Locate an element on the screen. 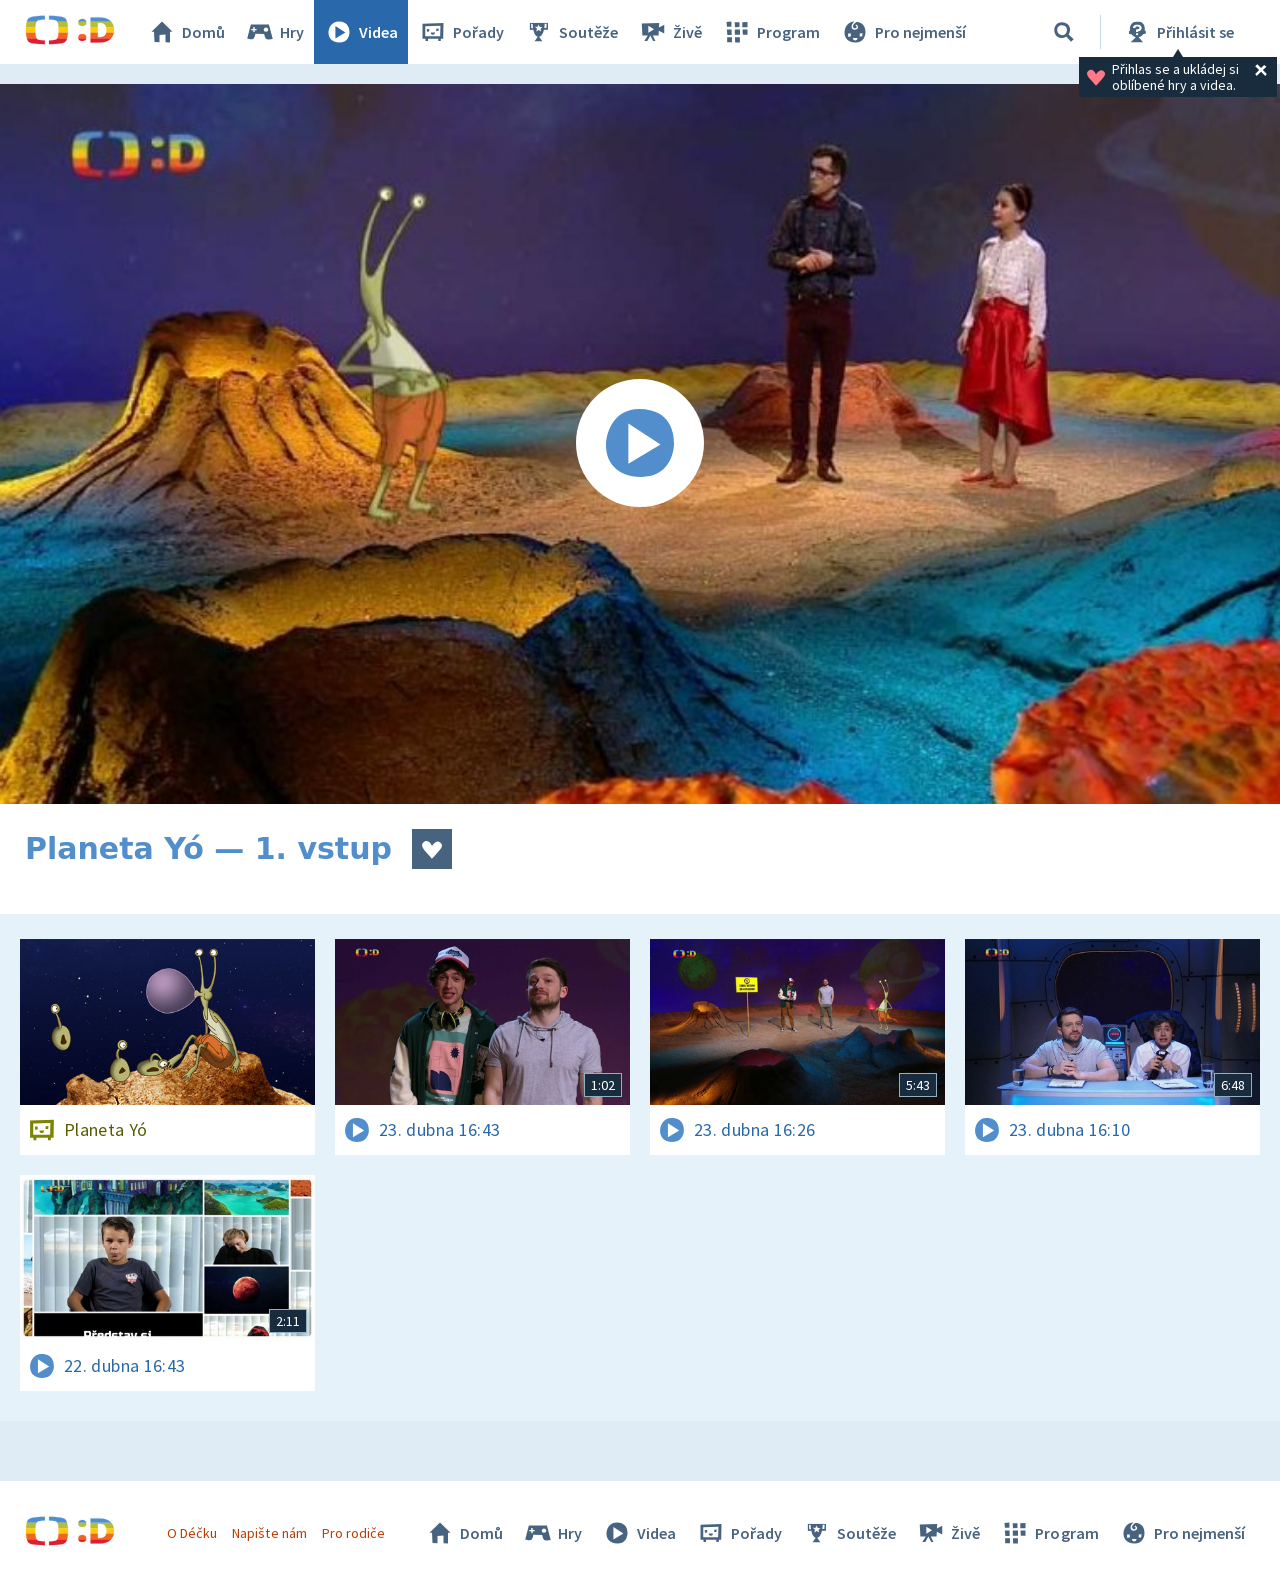 The height and width of the screenshot is (1575, 1280). Program is located at coordinates (771, 32).